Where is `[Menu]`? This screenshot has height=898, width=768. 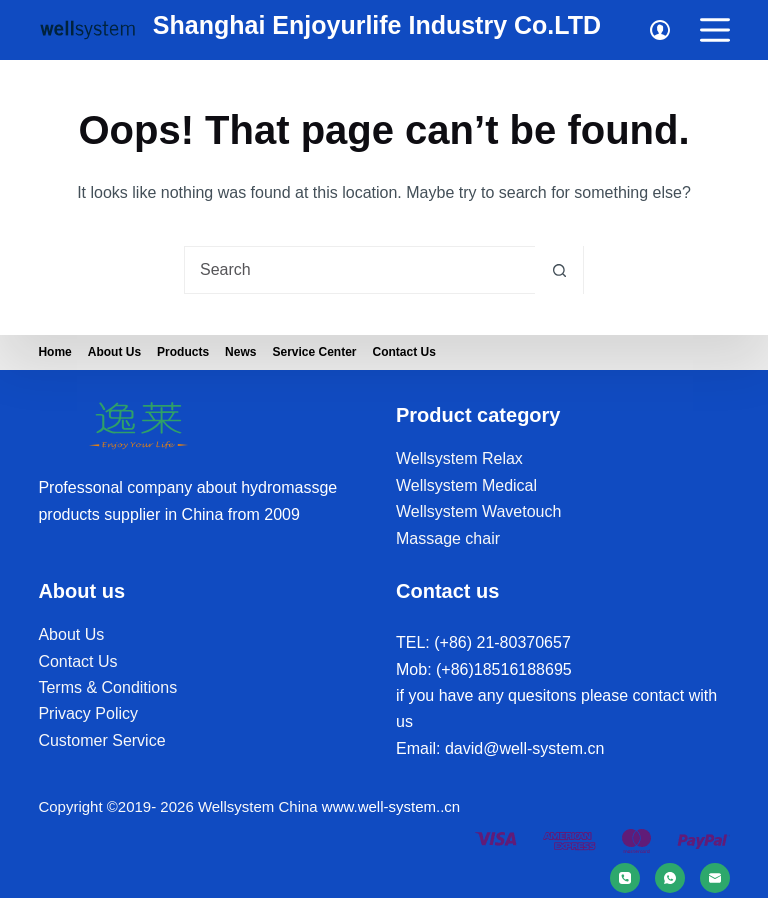
[Menu] is located at coordinates (715, 30).